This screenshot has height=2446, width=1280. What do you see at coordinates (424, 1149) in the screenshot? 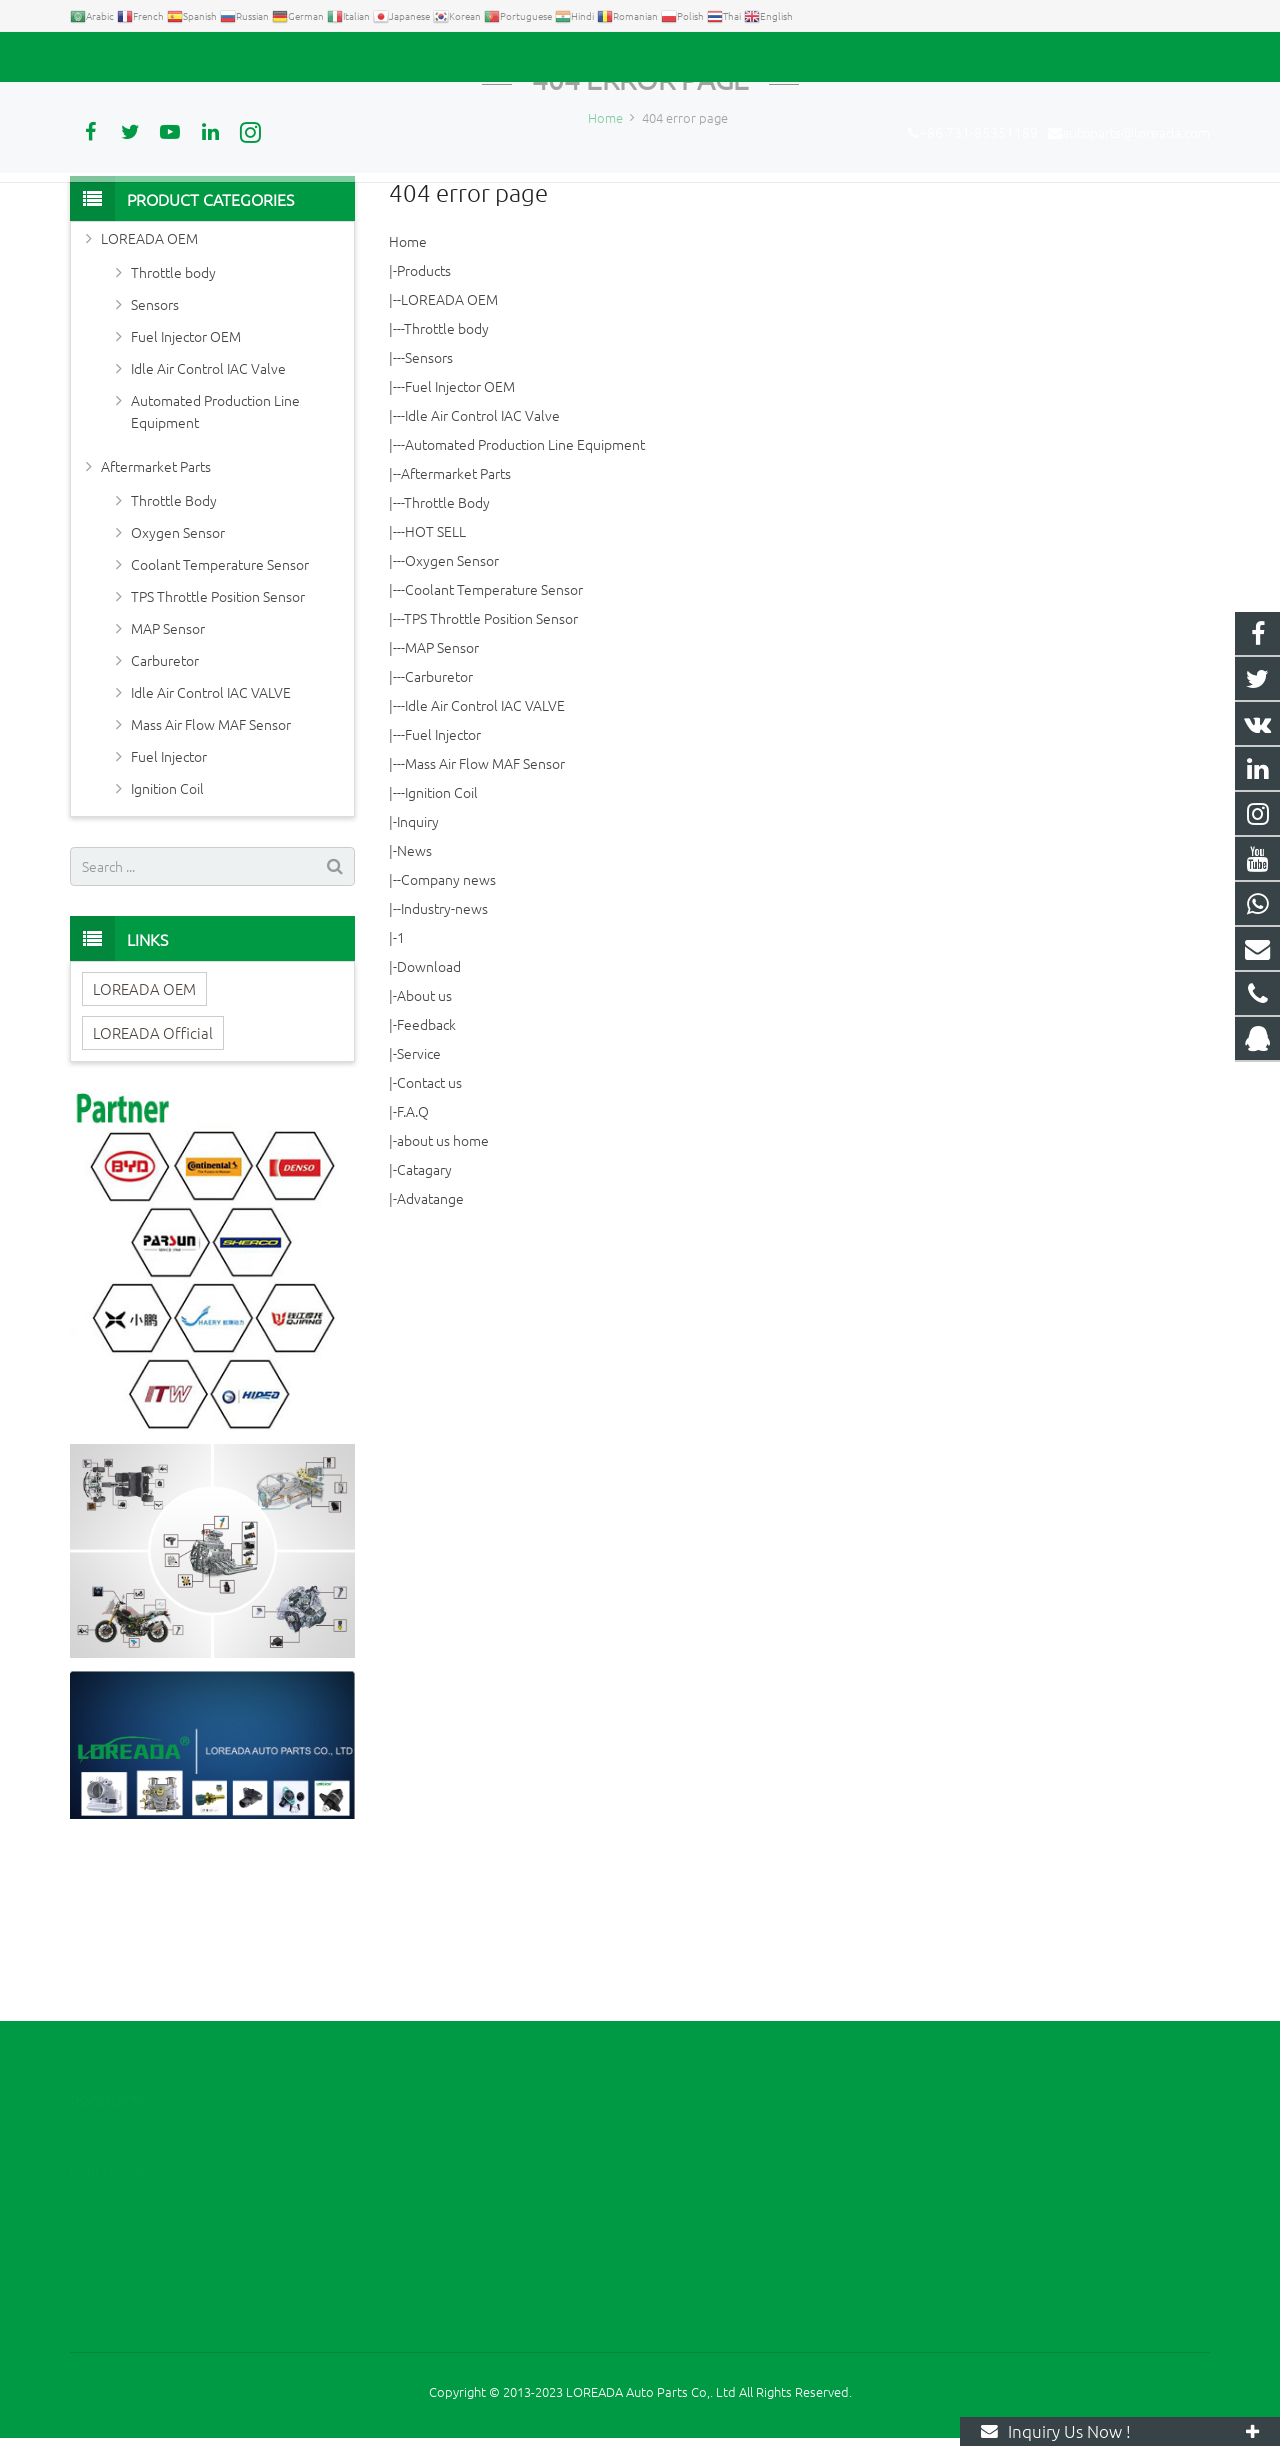
I see `About us` at bounding box center [424, 1149].